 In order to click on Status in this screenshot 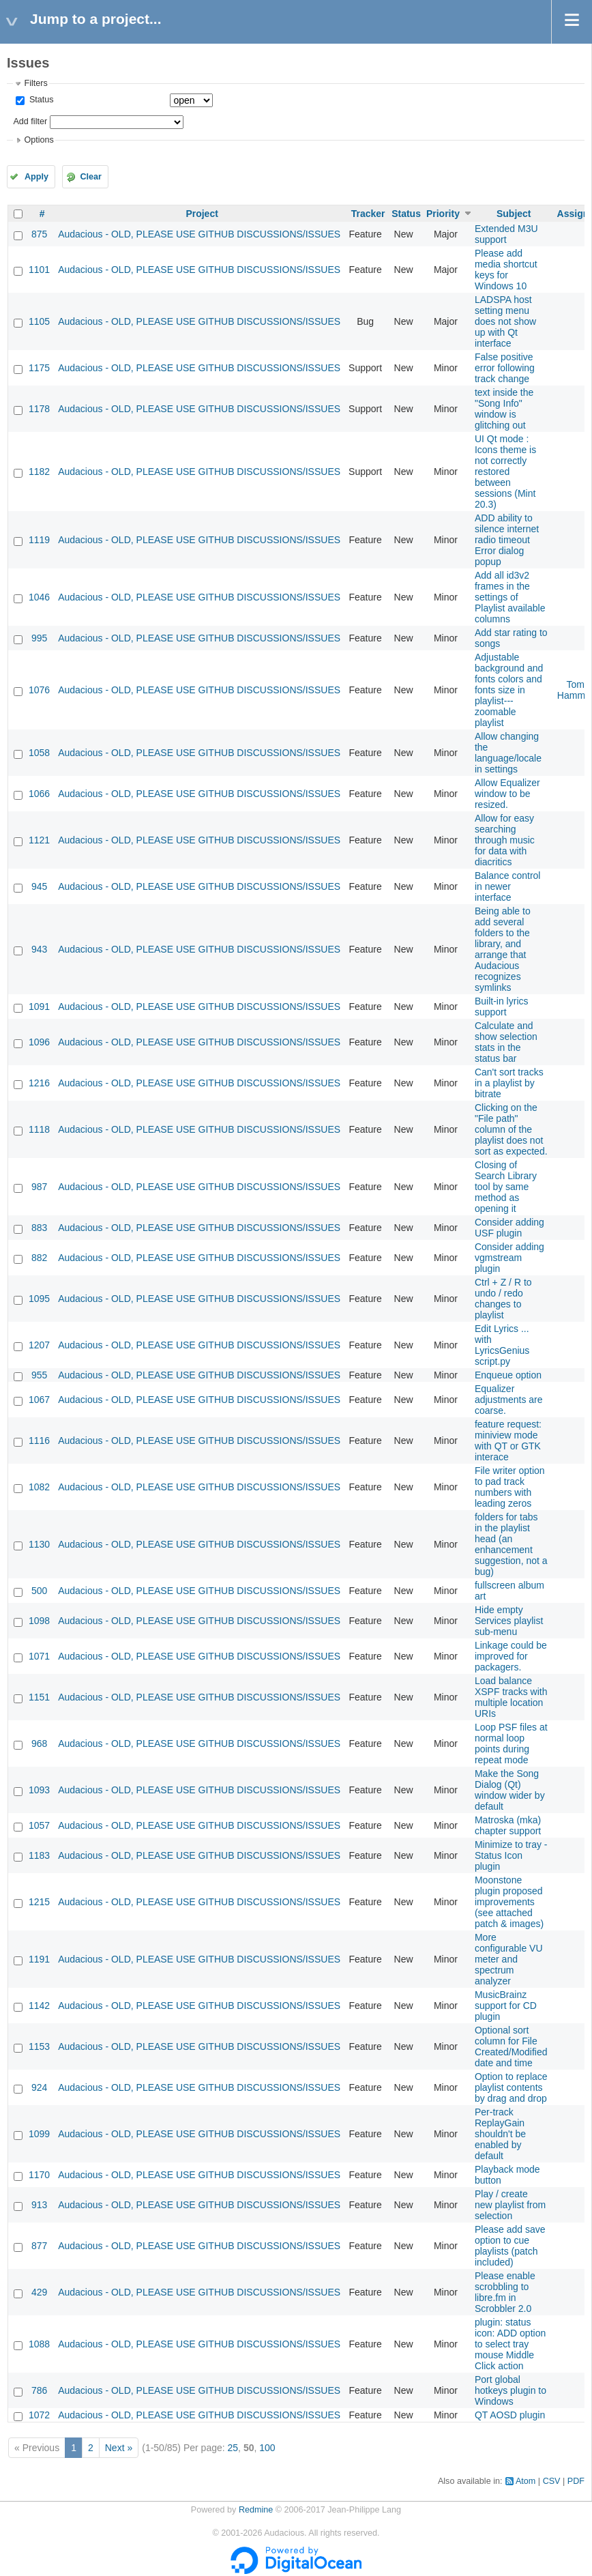, I will do `click(40, 99)`.